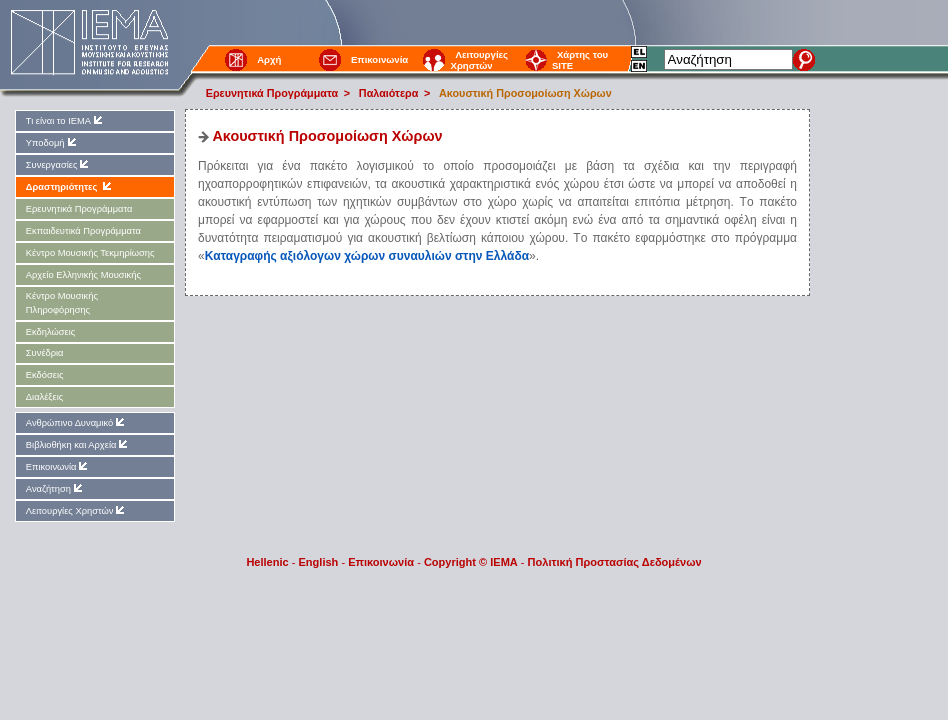 Image resolution: width=948 pixels, height=720 pixels. I want to click on Επικοινωνία, so click(379, 59).